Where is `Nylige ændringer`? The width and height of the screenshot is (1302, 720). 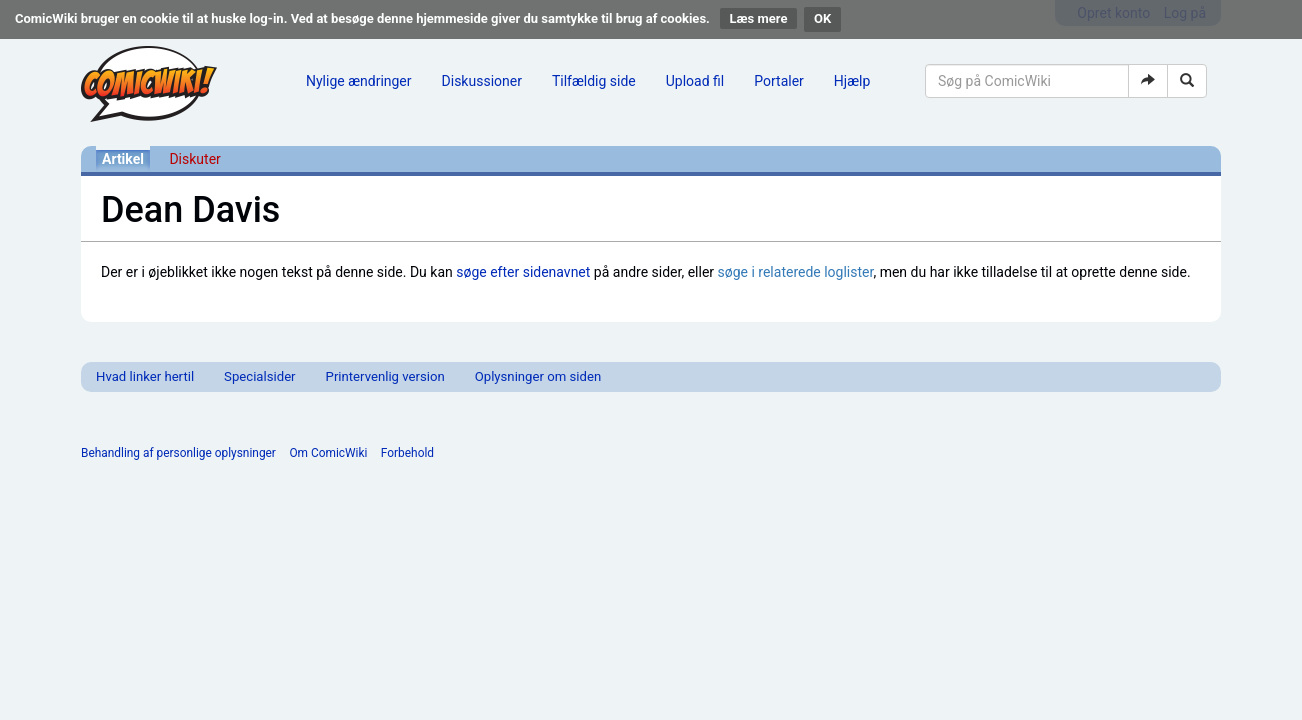
Nylige ændringer is located at coordinates (359, 81).